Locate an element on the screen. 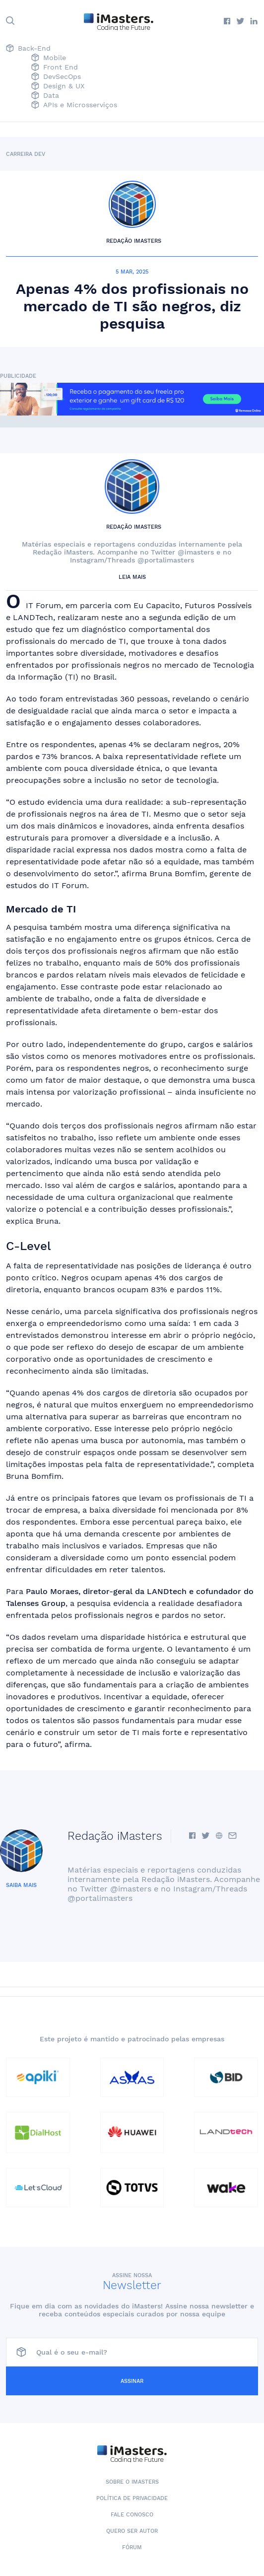 The height and width of the screenshot is (2576, 264). APIs e Microsserviços is located at coordinates (74, 105).